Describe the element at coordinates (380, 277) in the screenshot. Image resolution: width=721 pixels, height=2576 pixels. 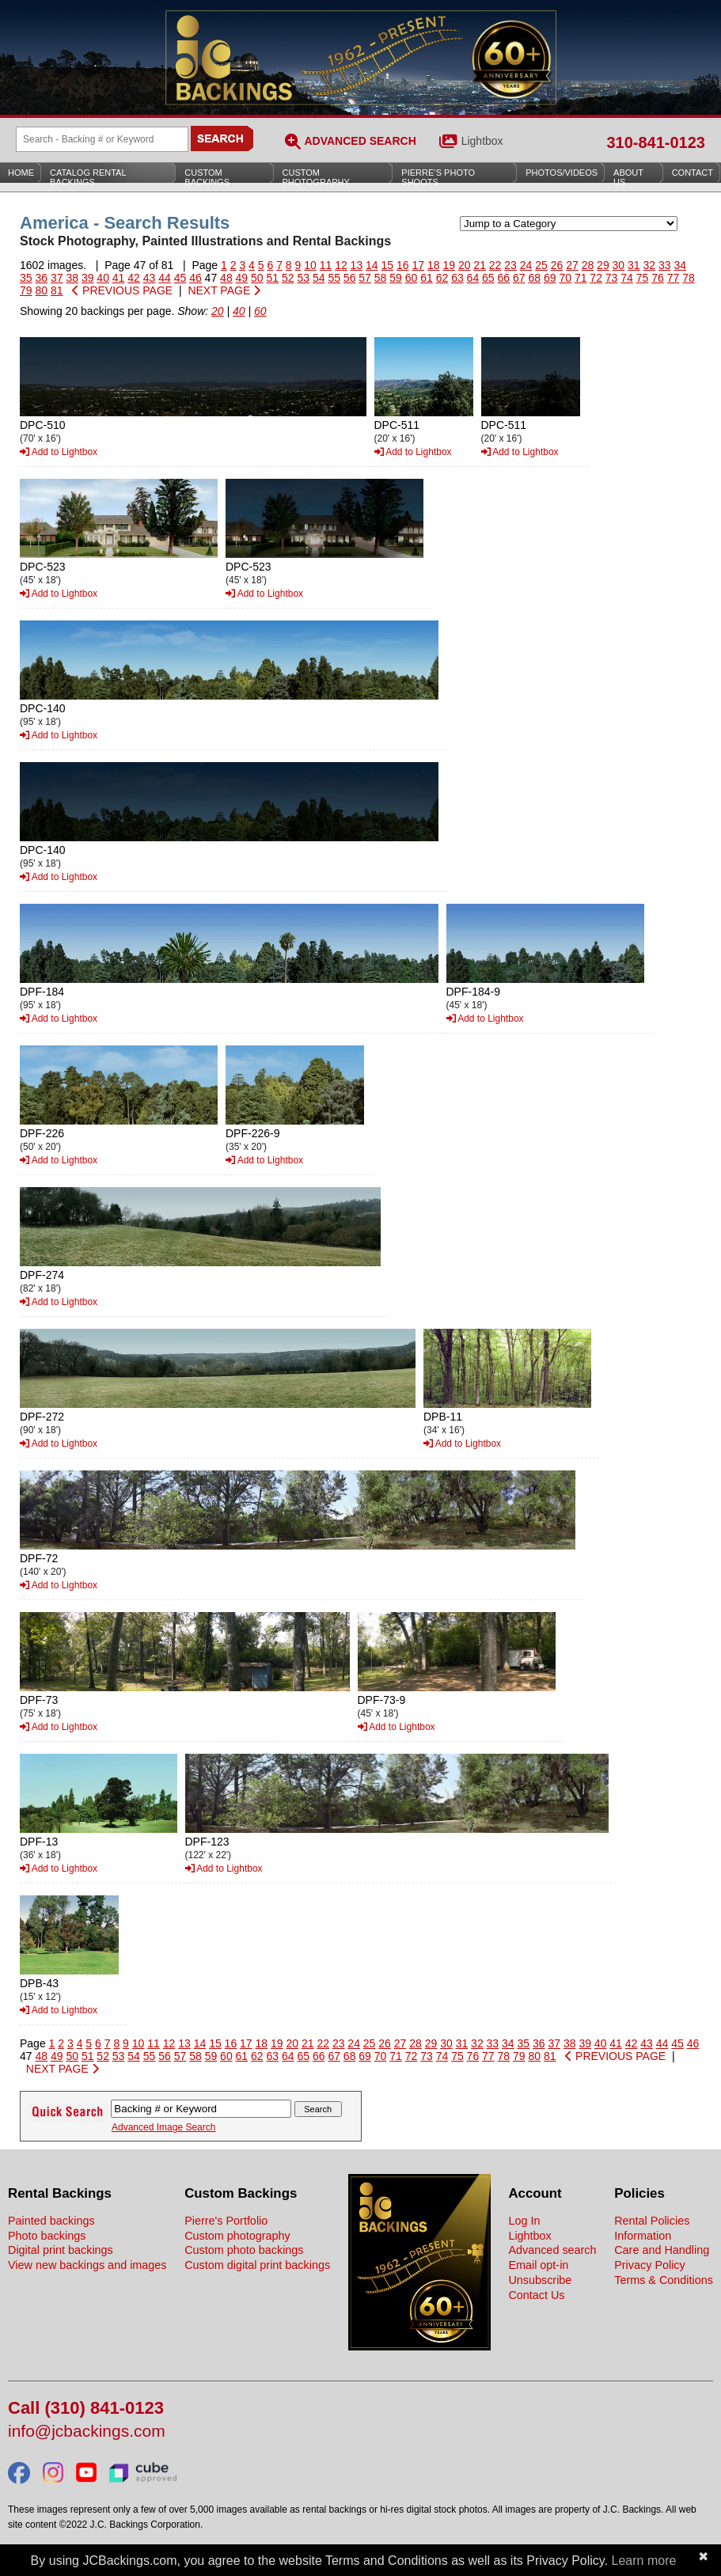
I see `58` at that location.